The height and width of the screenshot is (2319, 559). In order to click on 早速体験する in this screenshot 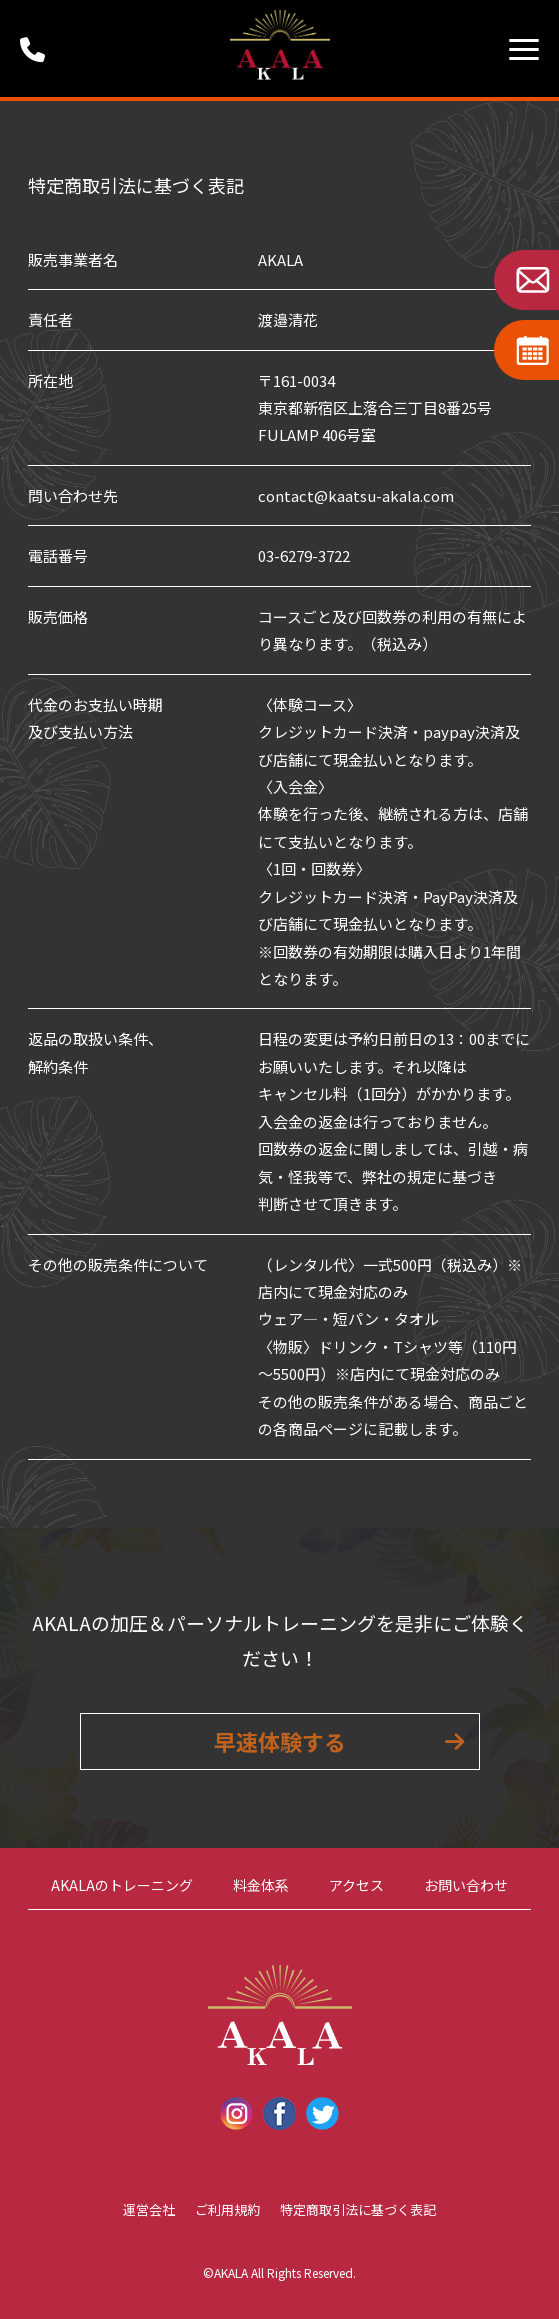, I will do `click(280, 1741)`.